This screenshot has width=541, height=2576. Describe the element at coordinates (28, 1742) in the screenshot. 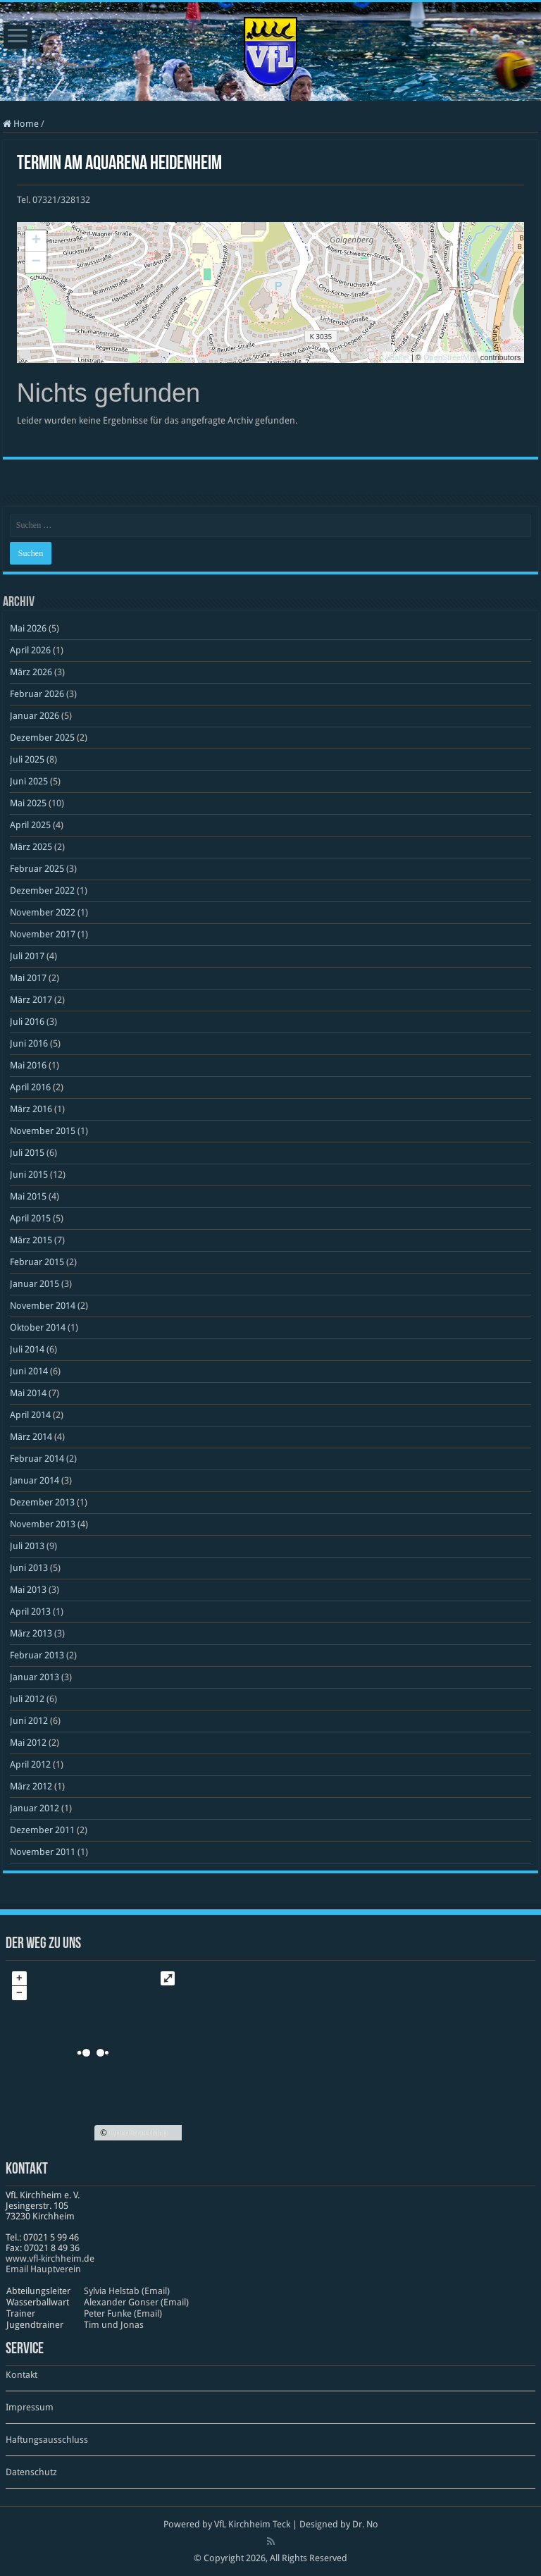

I see `Mai 2012` at that location.